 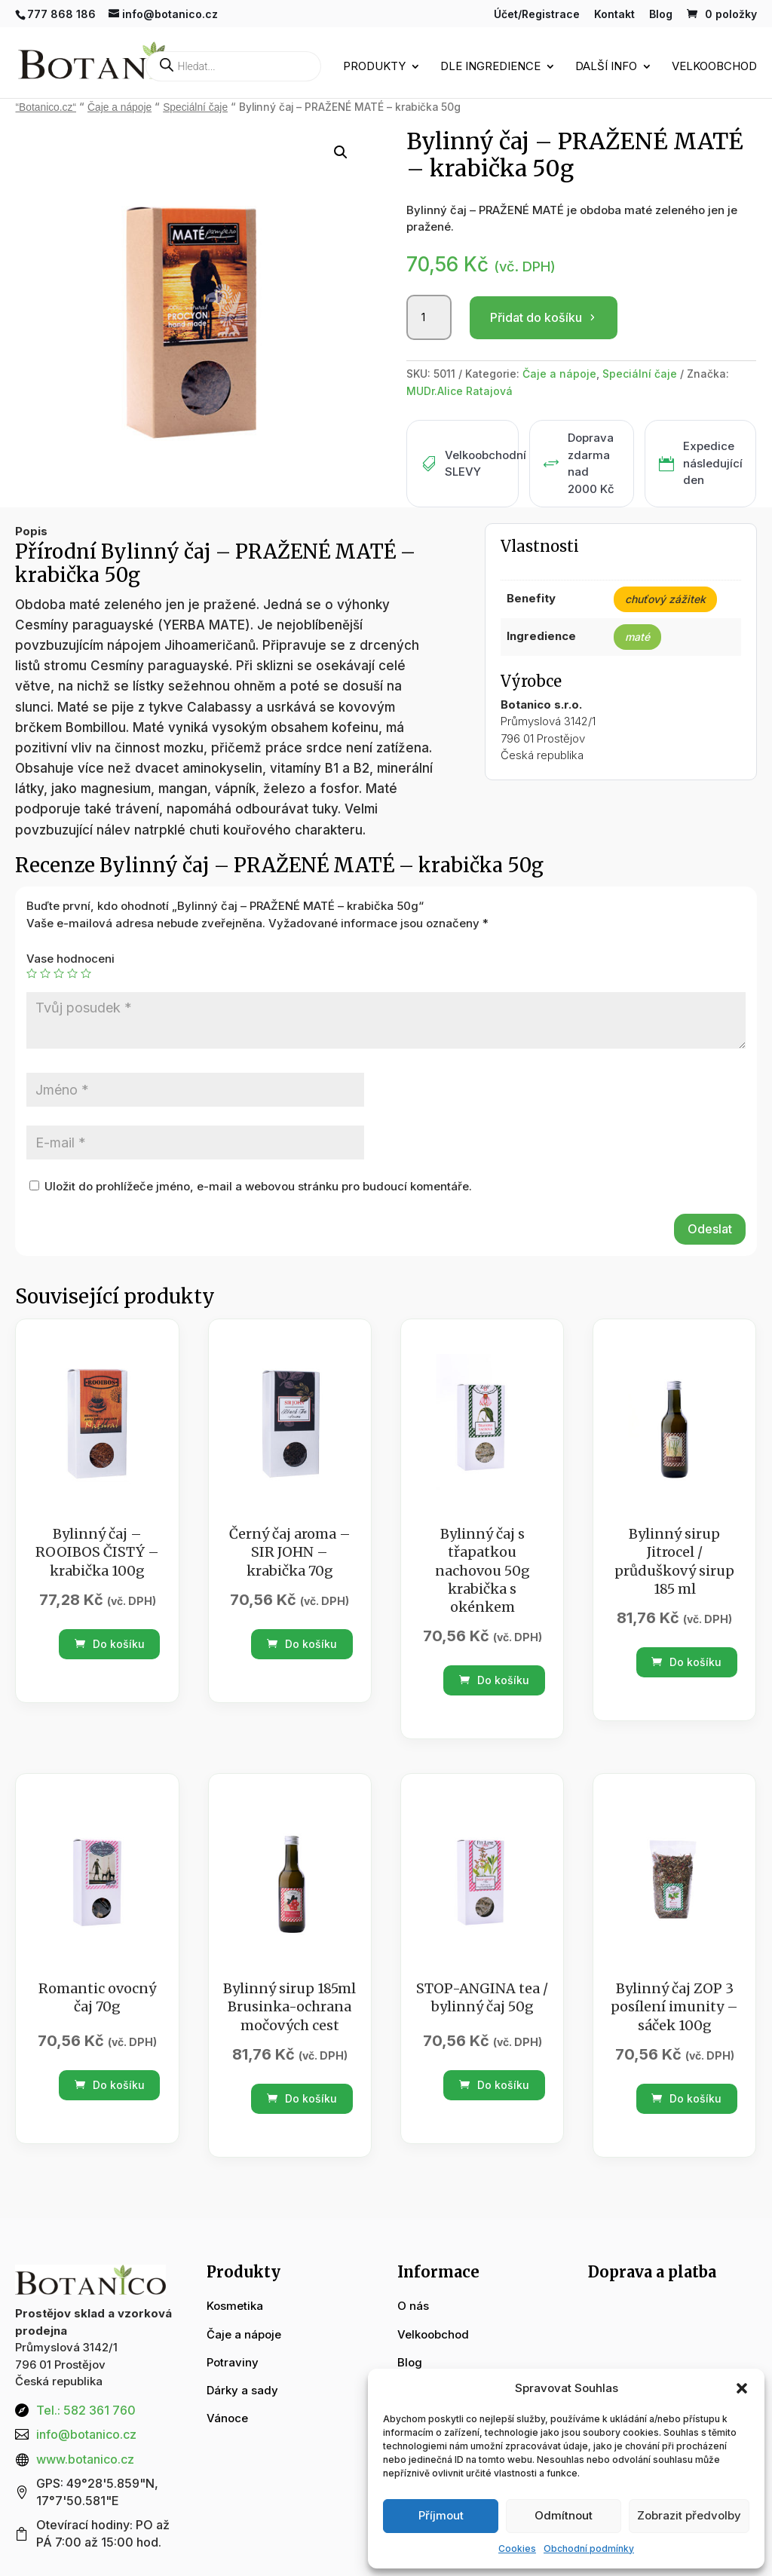 I want to click on Dle ingredience, so click(x=490, y=67).